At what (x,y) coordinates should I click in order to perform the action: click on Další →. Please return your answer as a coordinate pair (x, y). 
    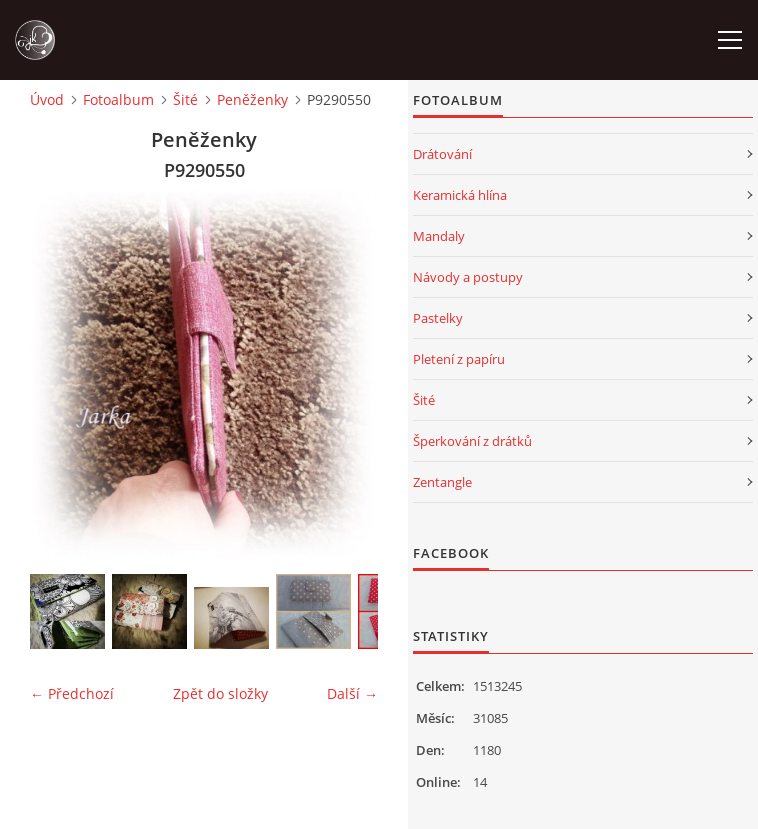
    Looking at the image, I should click on (352, 693).